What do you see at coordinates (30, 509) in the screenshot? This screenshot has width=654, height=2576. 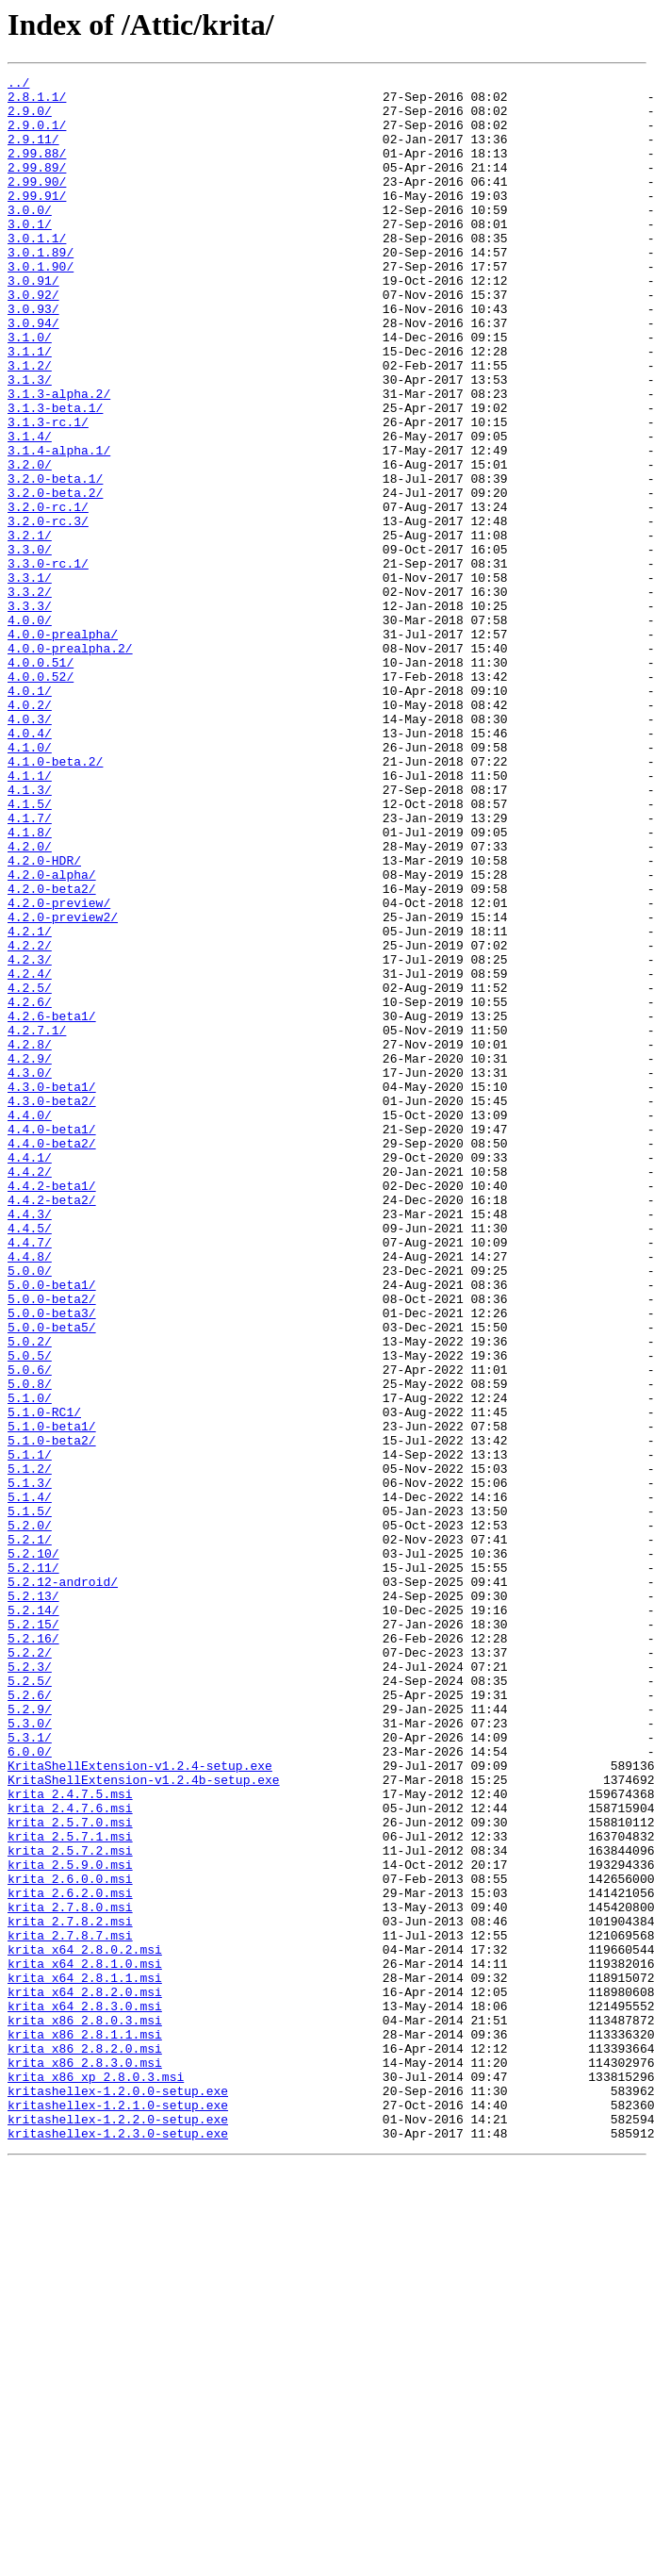 I see `3.1.4/` at bounding box center [30, 509].